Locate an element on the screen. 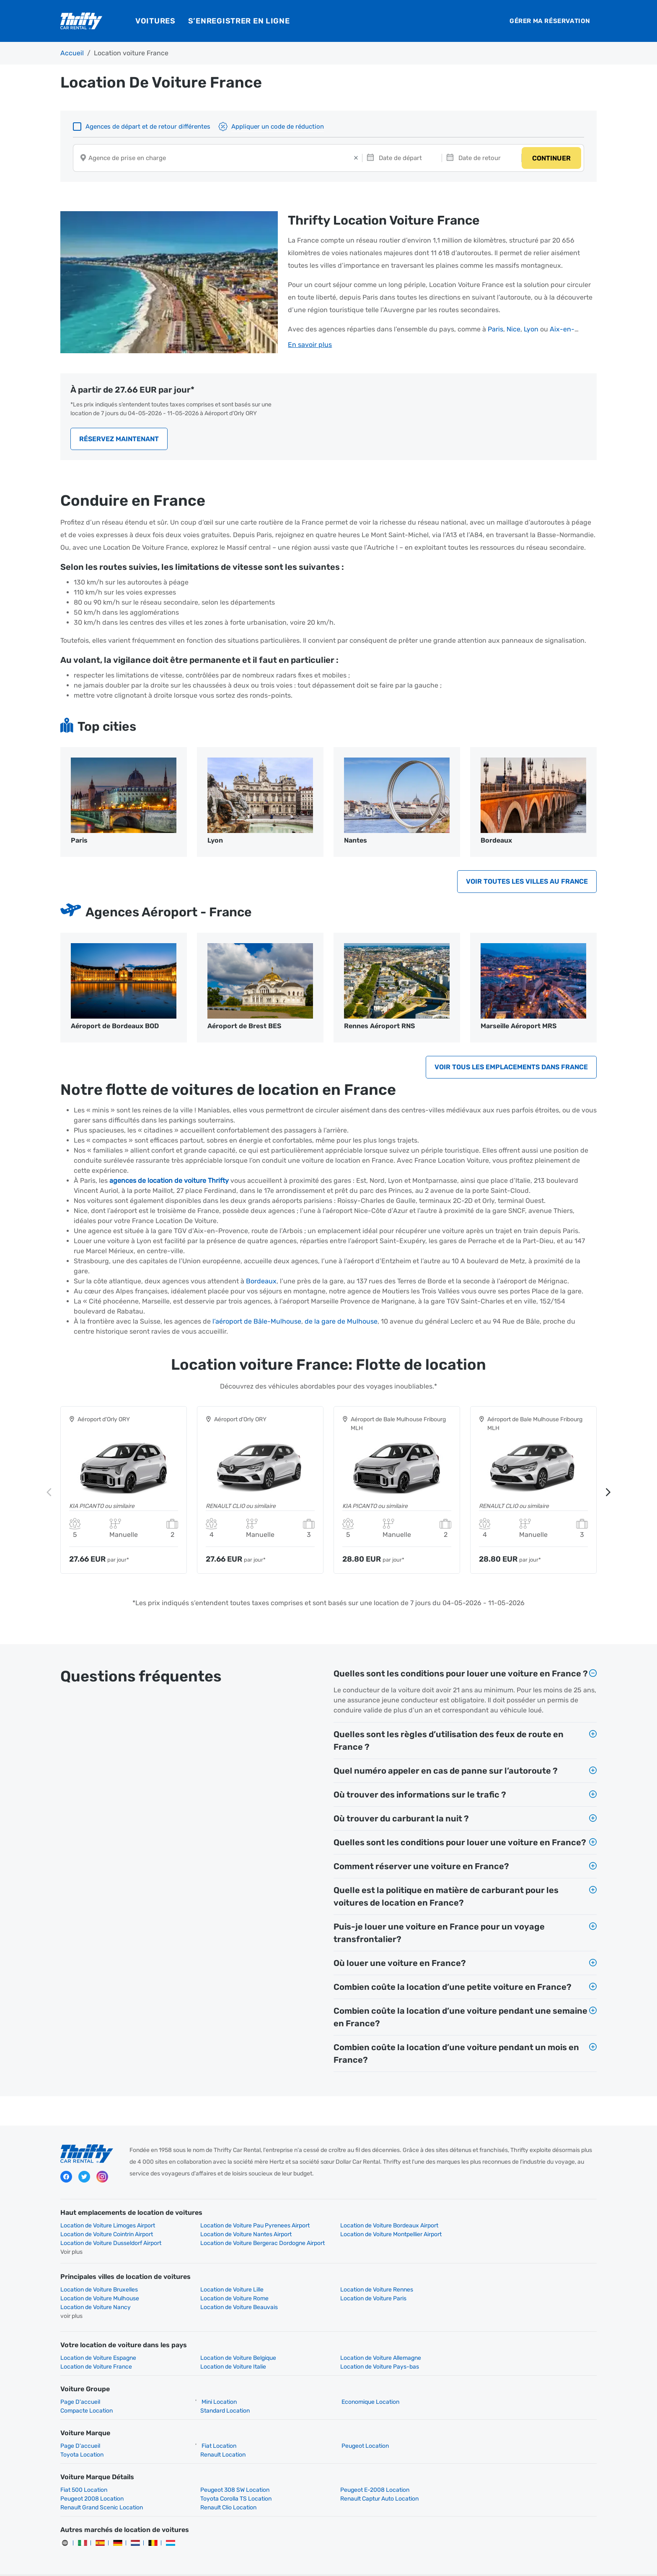 The width and height of the screenshot is (657, 2576). instagram is located at coordinates (102, 2178).